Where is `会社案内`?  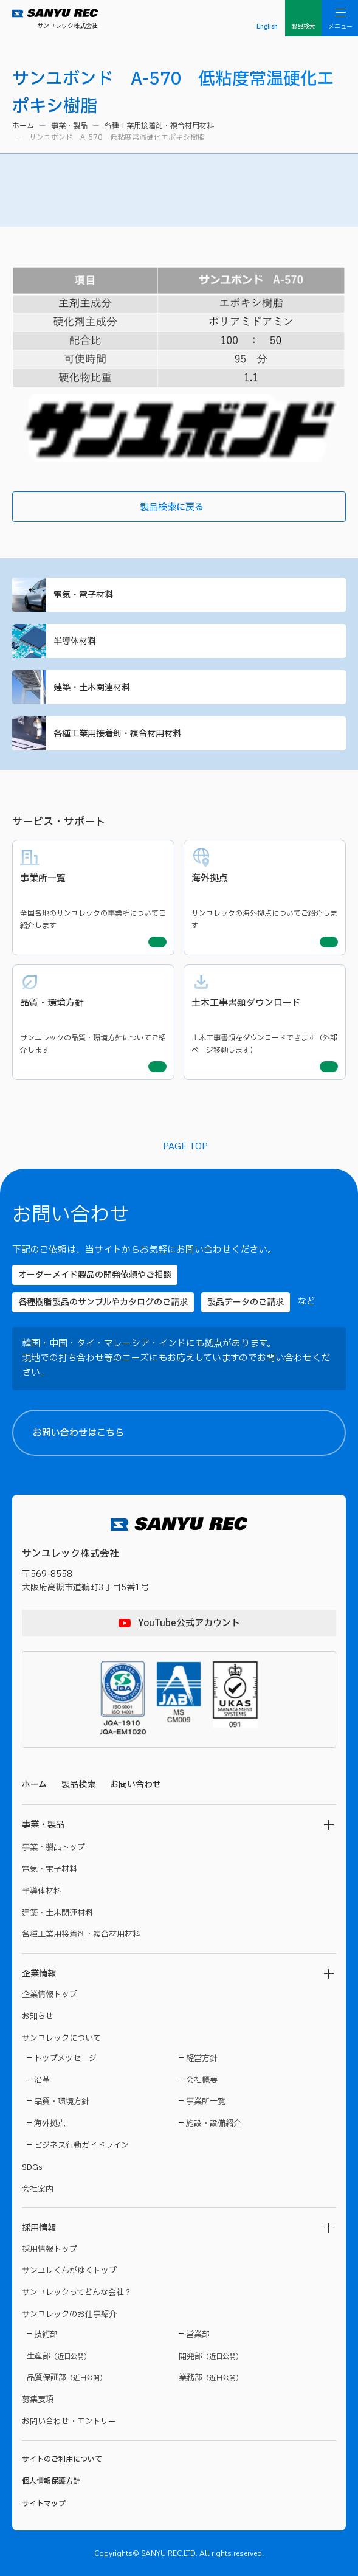 会社案内 is located at coordinates (37, 2189).